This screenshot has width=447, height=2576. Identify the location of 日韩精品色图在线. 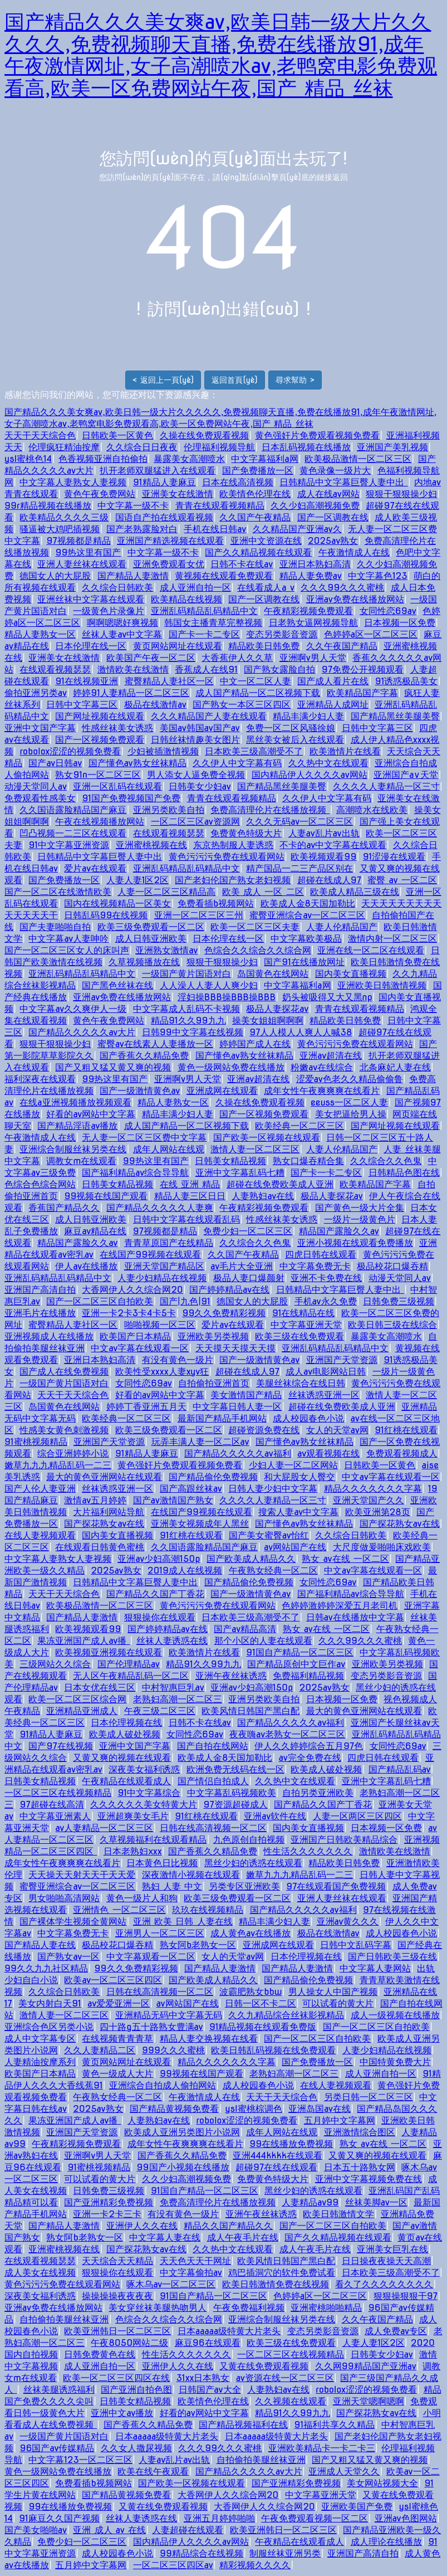
(404, 1172).